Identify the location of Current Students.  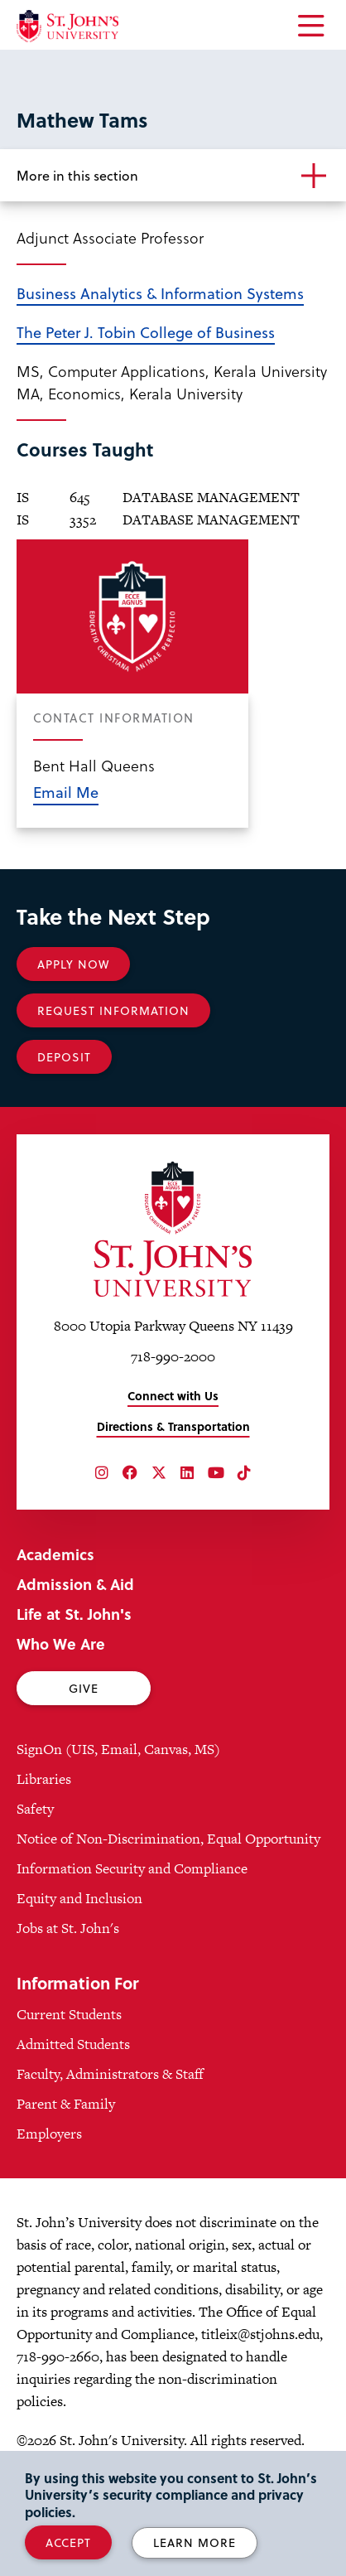
(69, 2014).